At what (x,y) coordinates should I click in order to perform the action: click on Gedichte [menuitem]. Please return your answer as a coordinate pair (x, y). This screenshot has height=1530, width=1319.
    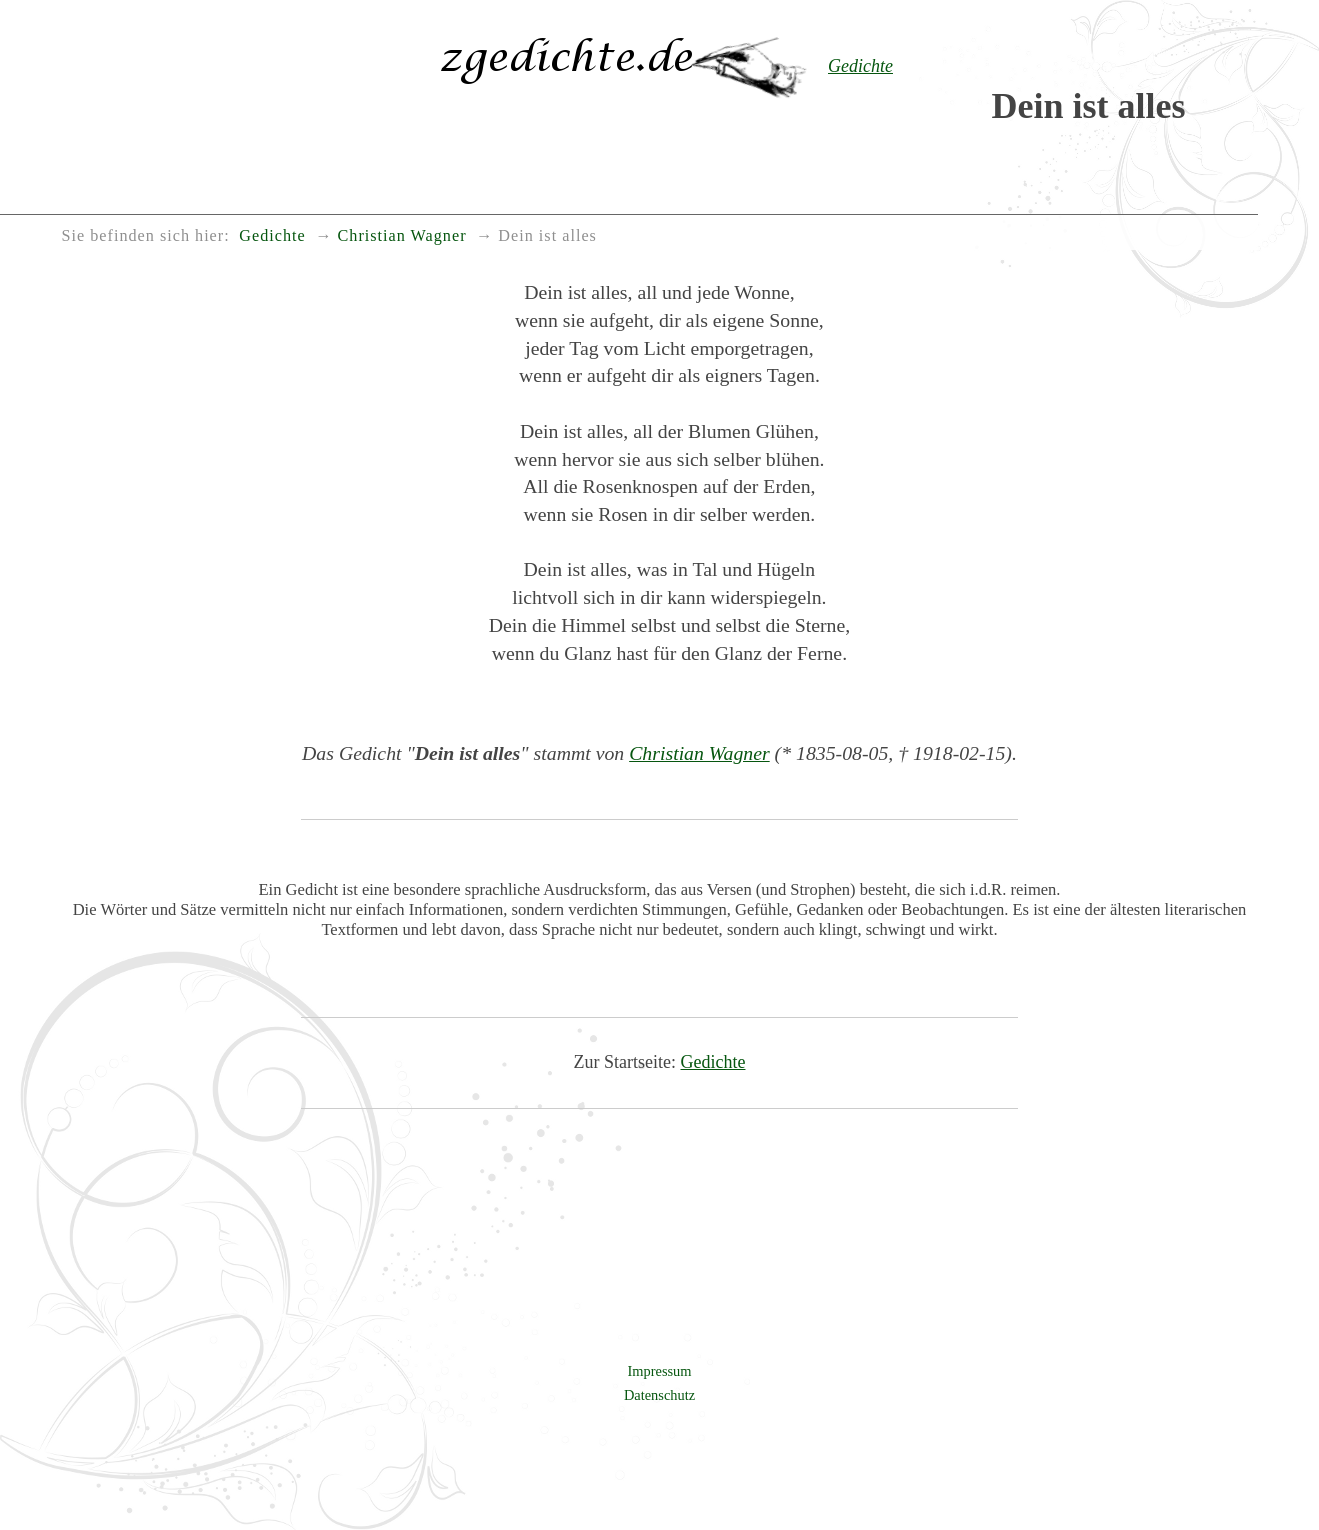
    Looking at the image, I should click on (272, 236).